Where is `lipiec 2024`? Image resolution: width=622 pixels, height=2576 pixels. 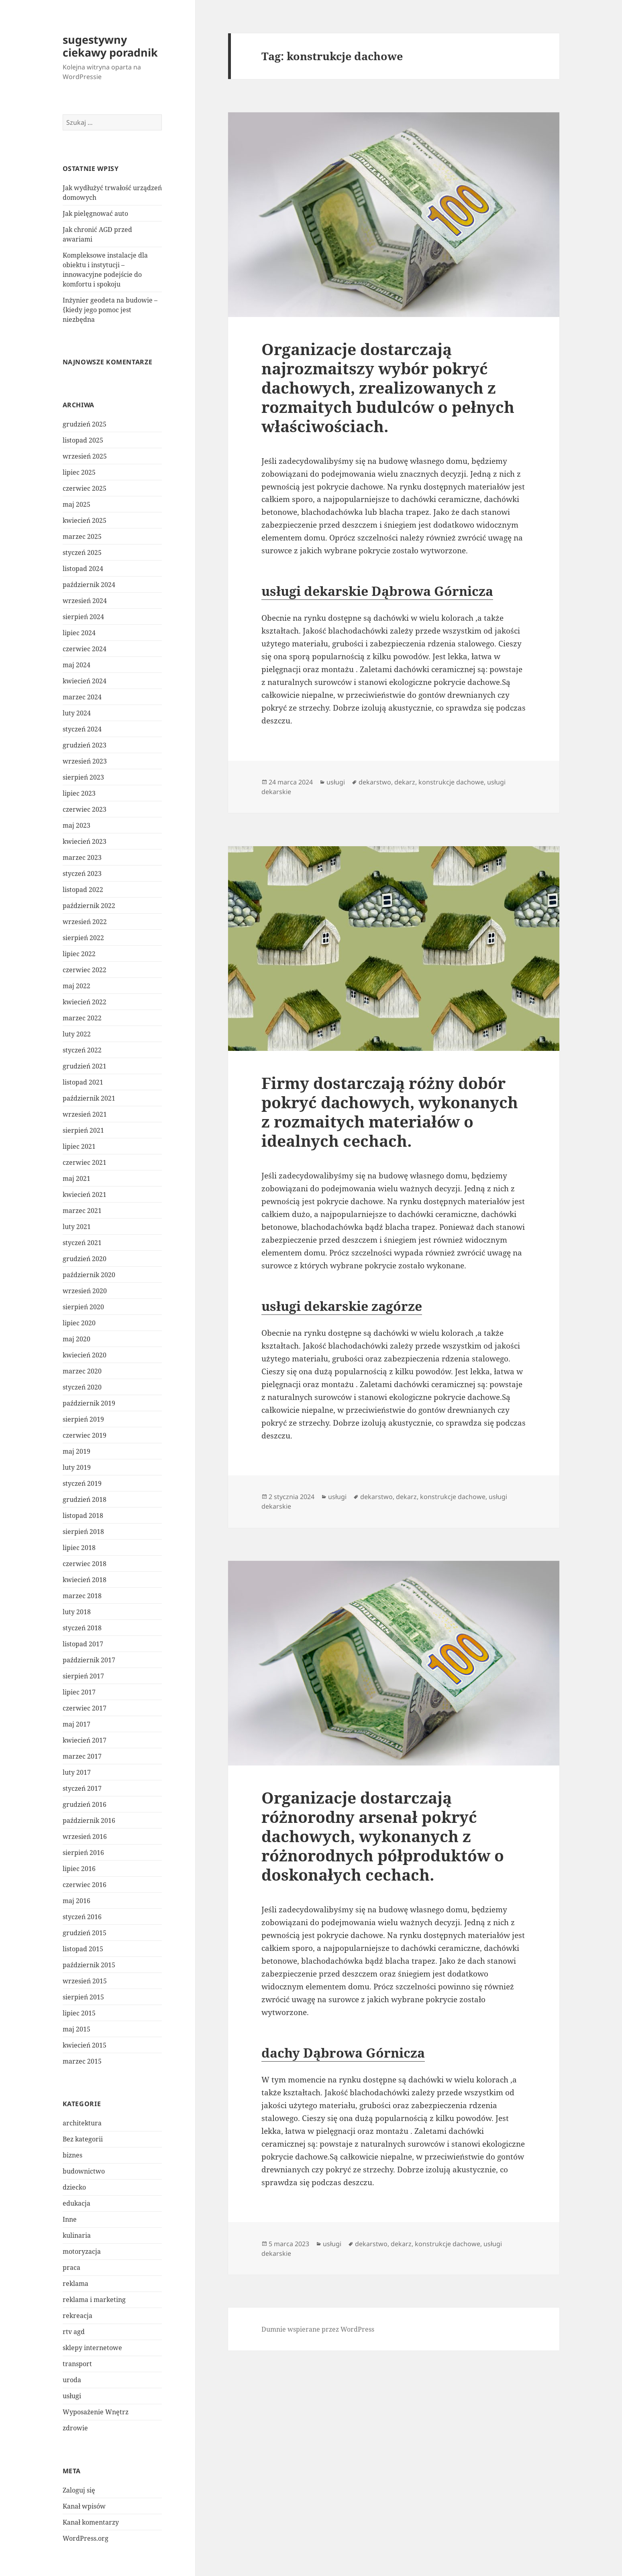 lipiec 2024 is located at coordinates (79, 632).